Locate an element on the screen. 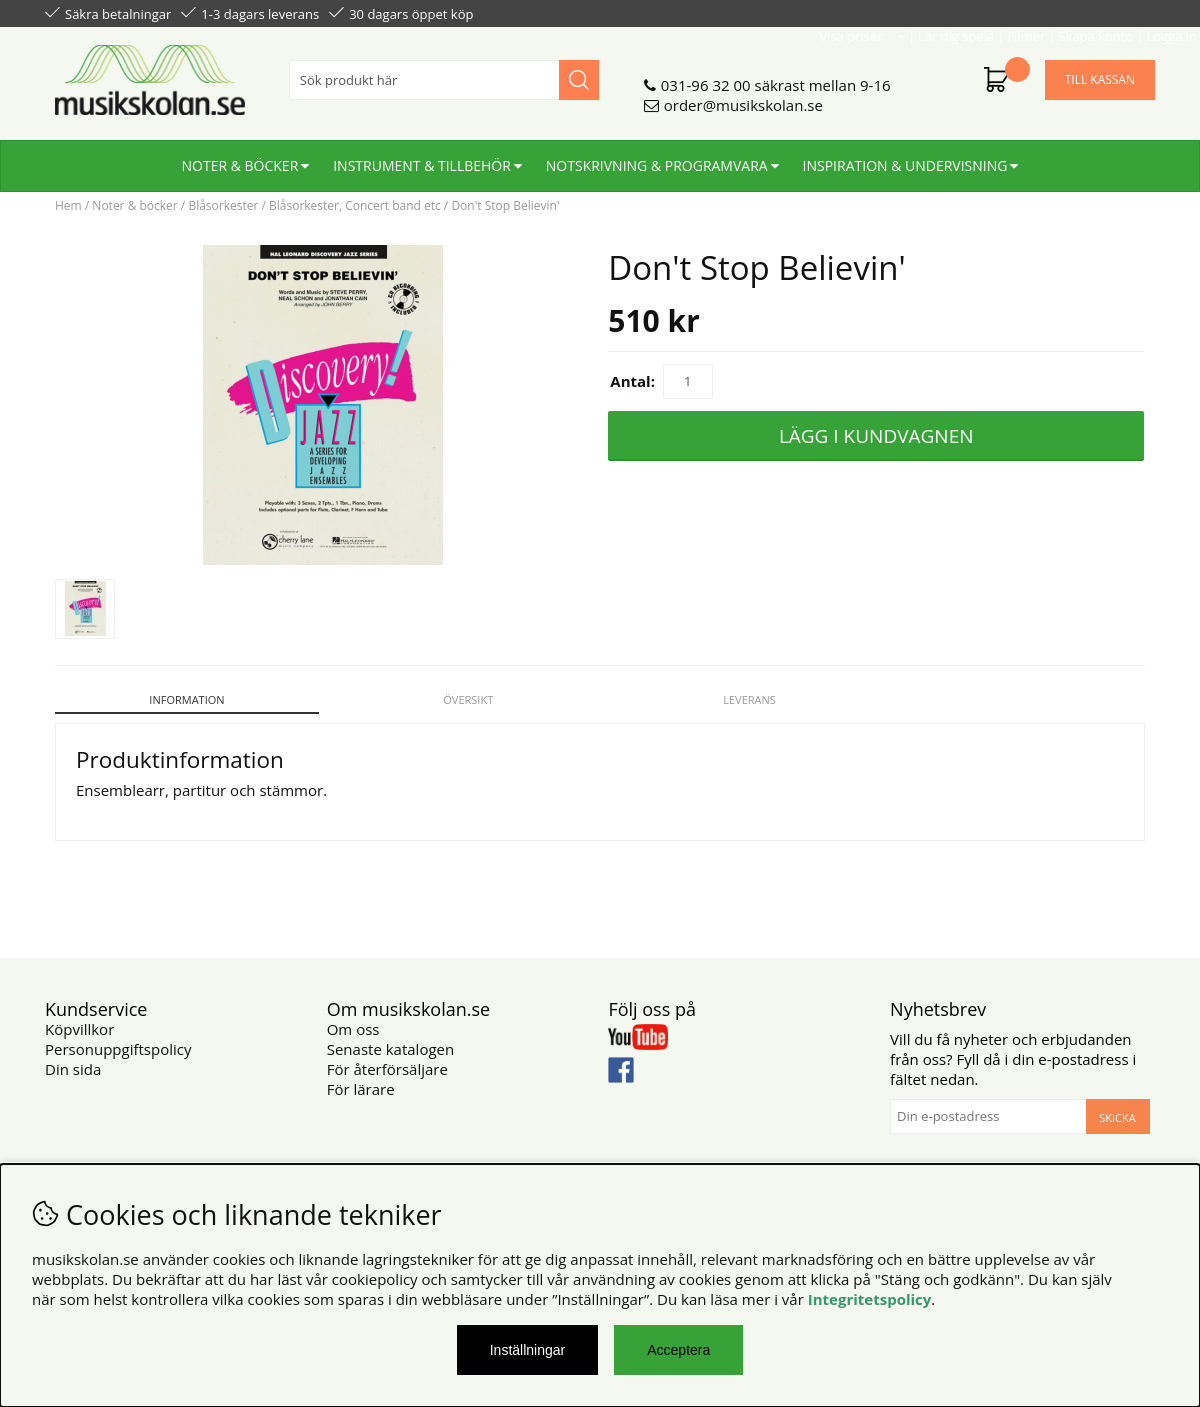 The width and height of the screenshot is (1200, 1407). [Sök] is located at coordinates (444, 72).